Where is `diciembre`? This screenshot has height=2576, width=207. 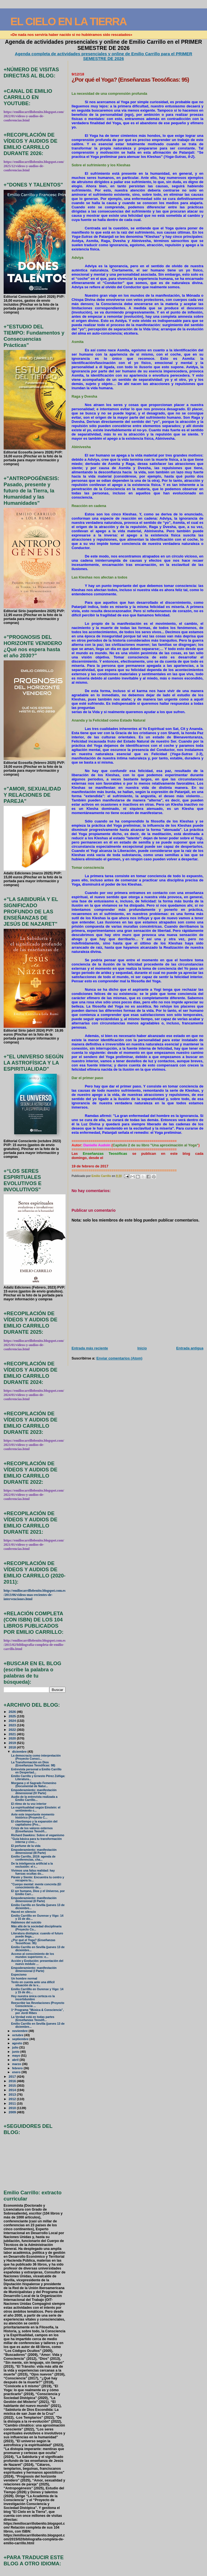 diciembre is located at coordinates (19, 1751).